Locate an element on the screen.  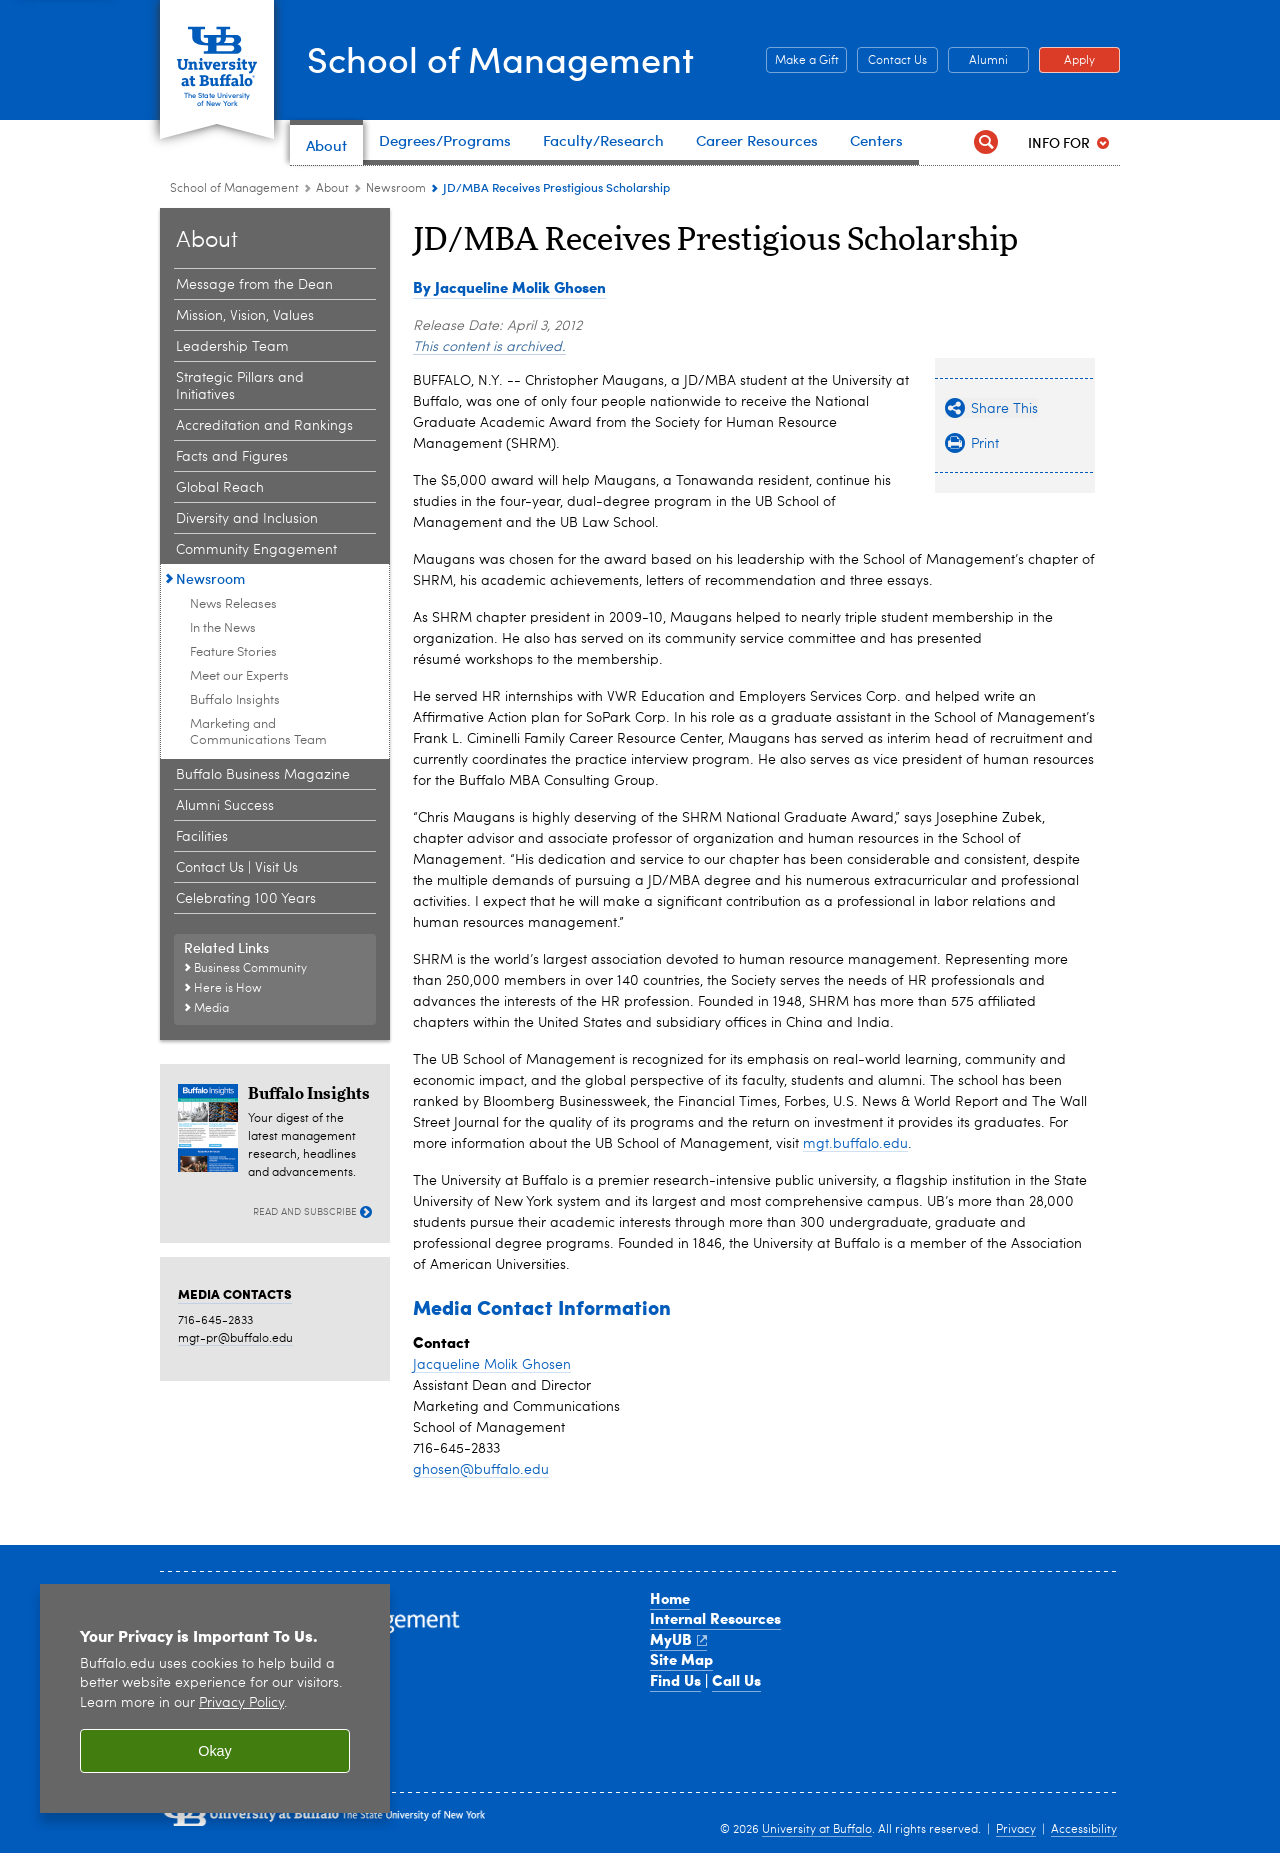
Privacy Policy [privacy policy] is located at coordinates (241, 1703).